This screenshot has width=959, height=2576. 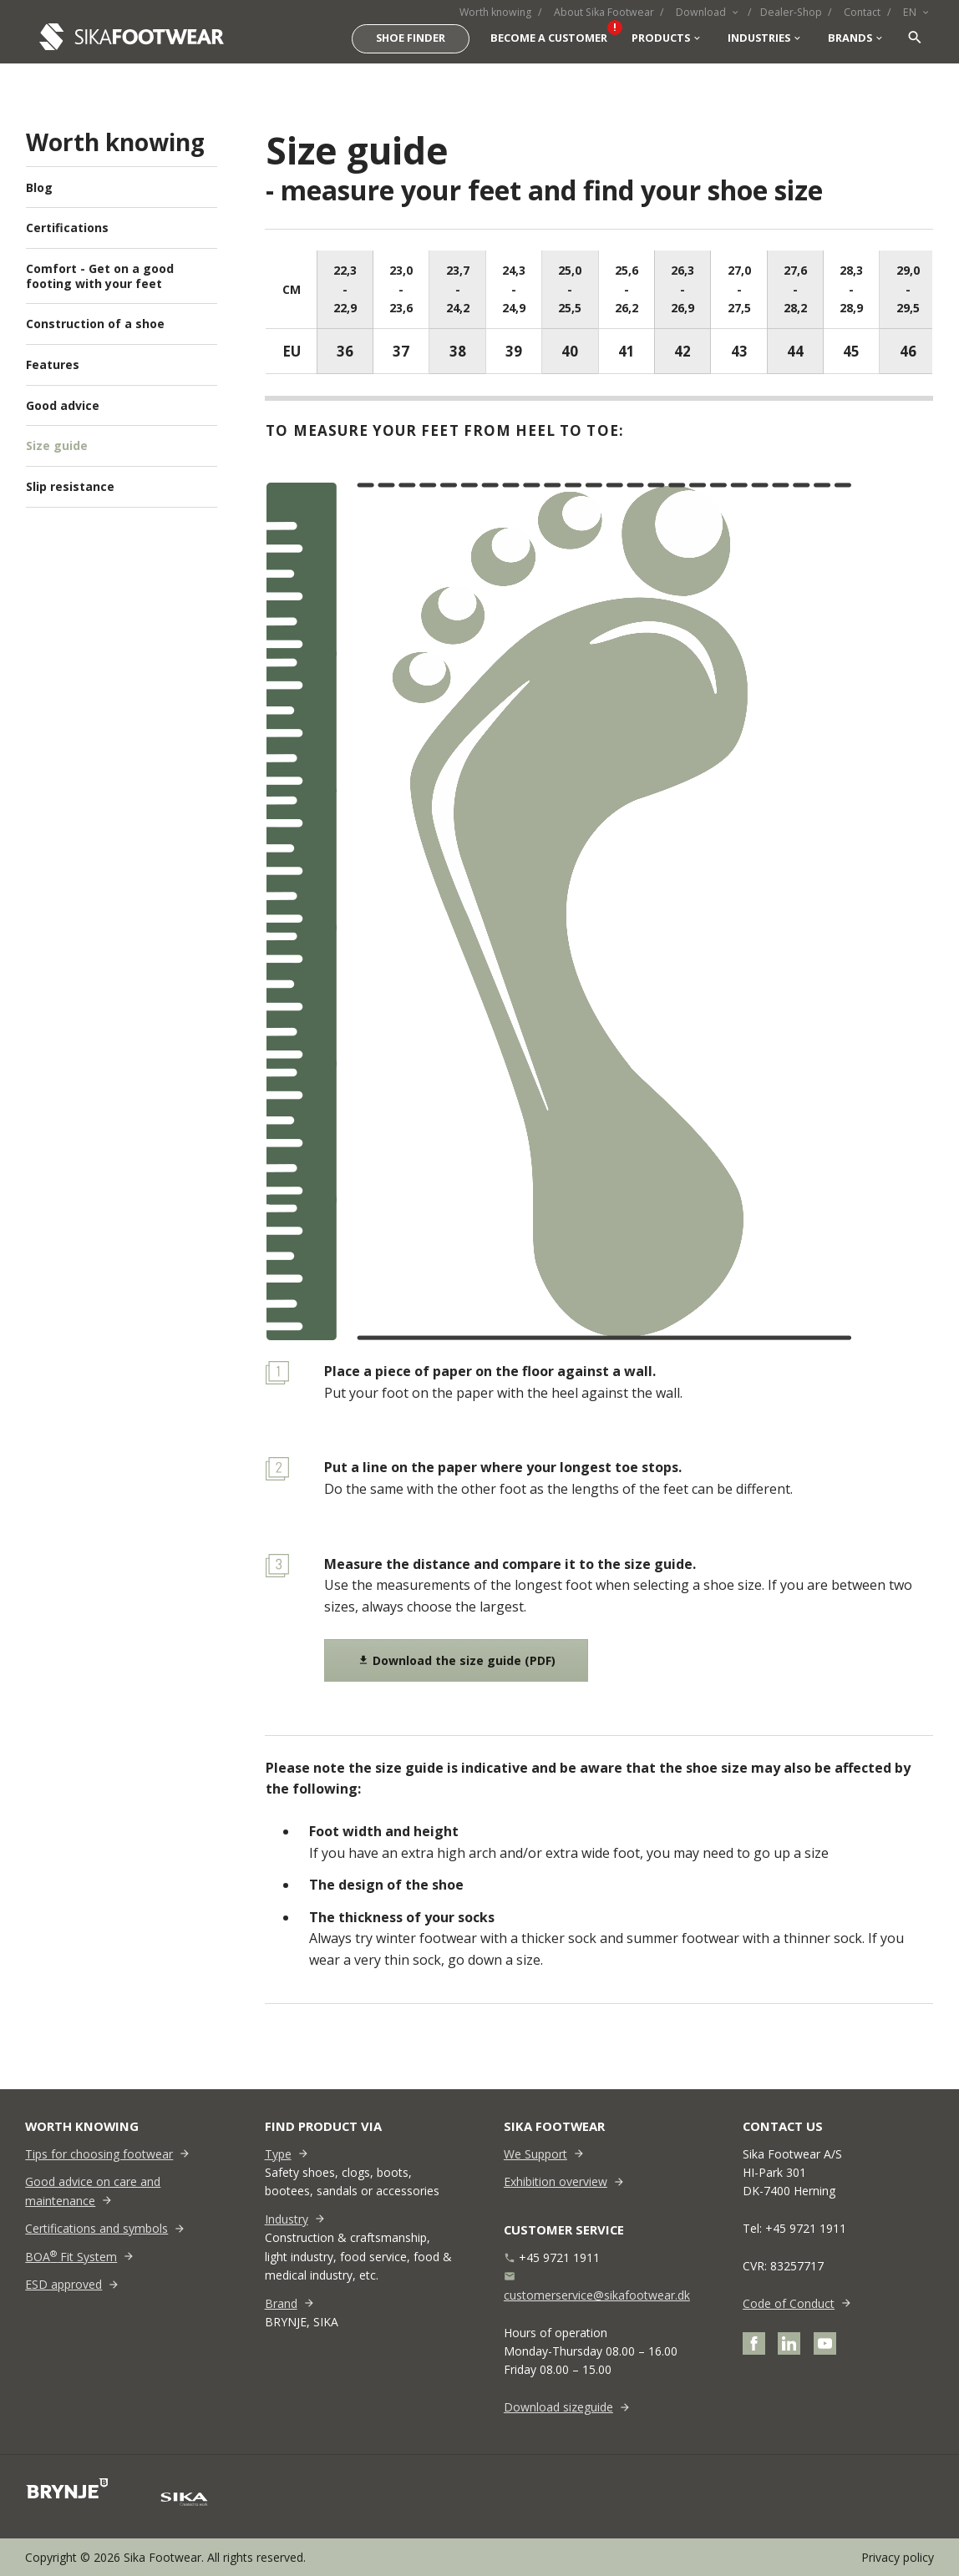 I want to click on Exhibition overview, so click(x=555, y=2181).